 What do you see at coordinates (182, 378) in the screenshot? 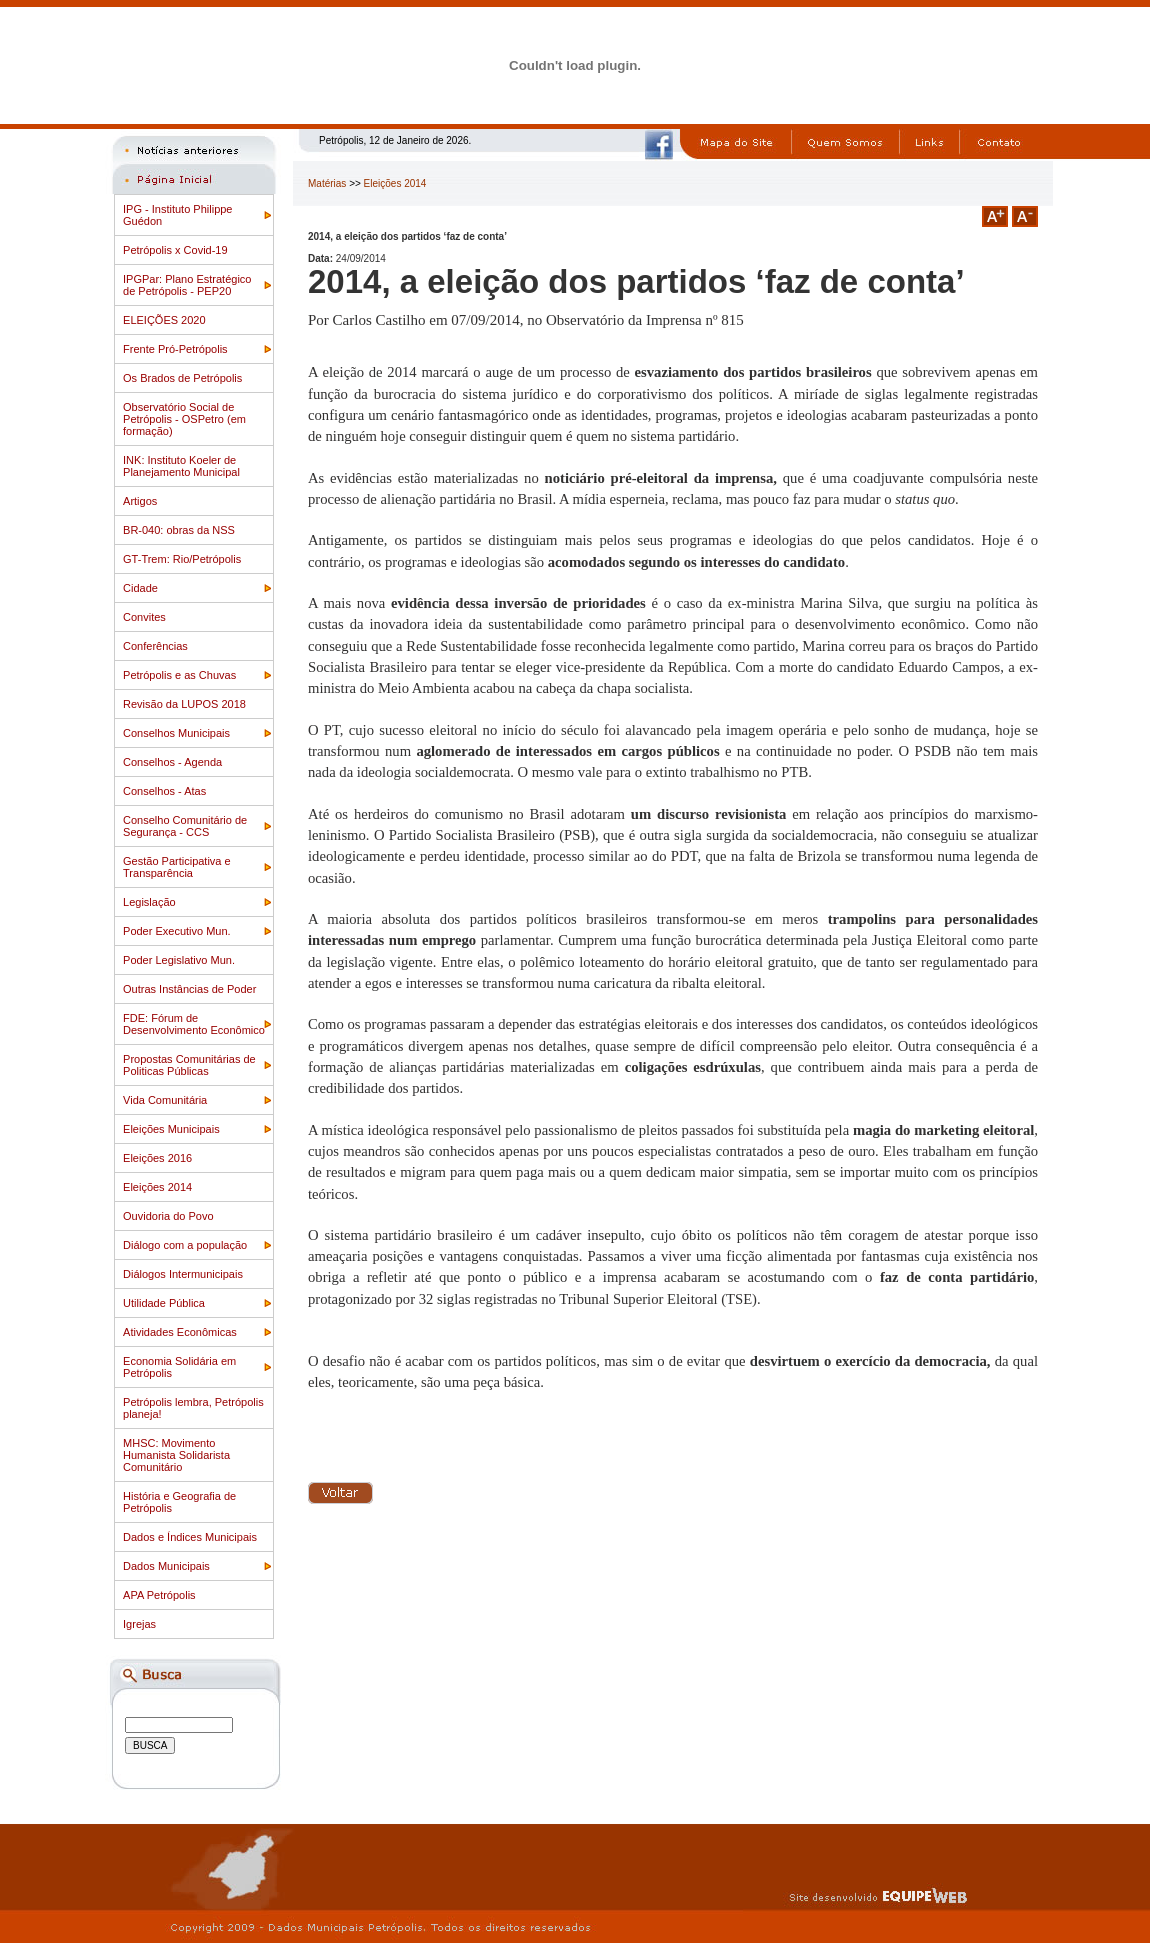
I see `Os Brados de Petrópolis` at bounding box center [182, 378].